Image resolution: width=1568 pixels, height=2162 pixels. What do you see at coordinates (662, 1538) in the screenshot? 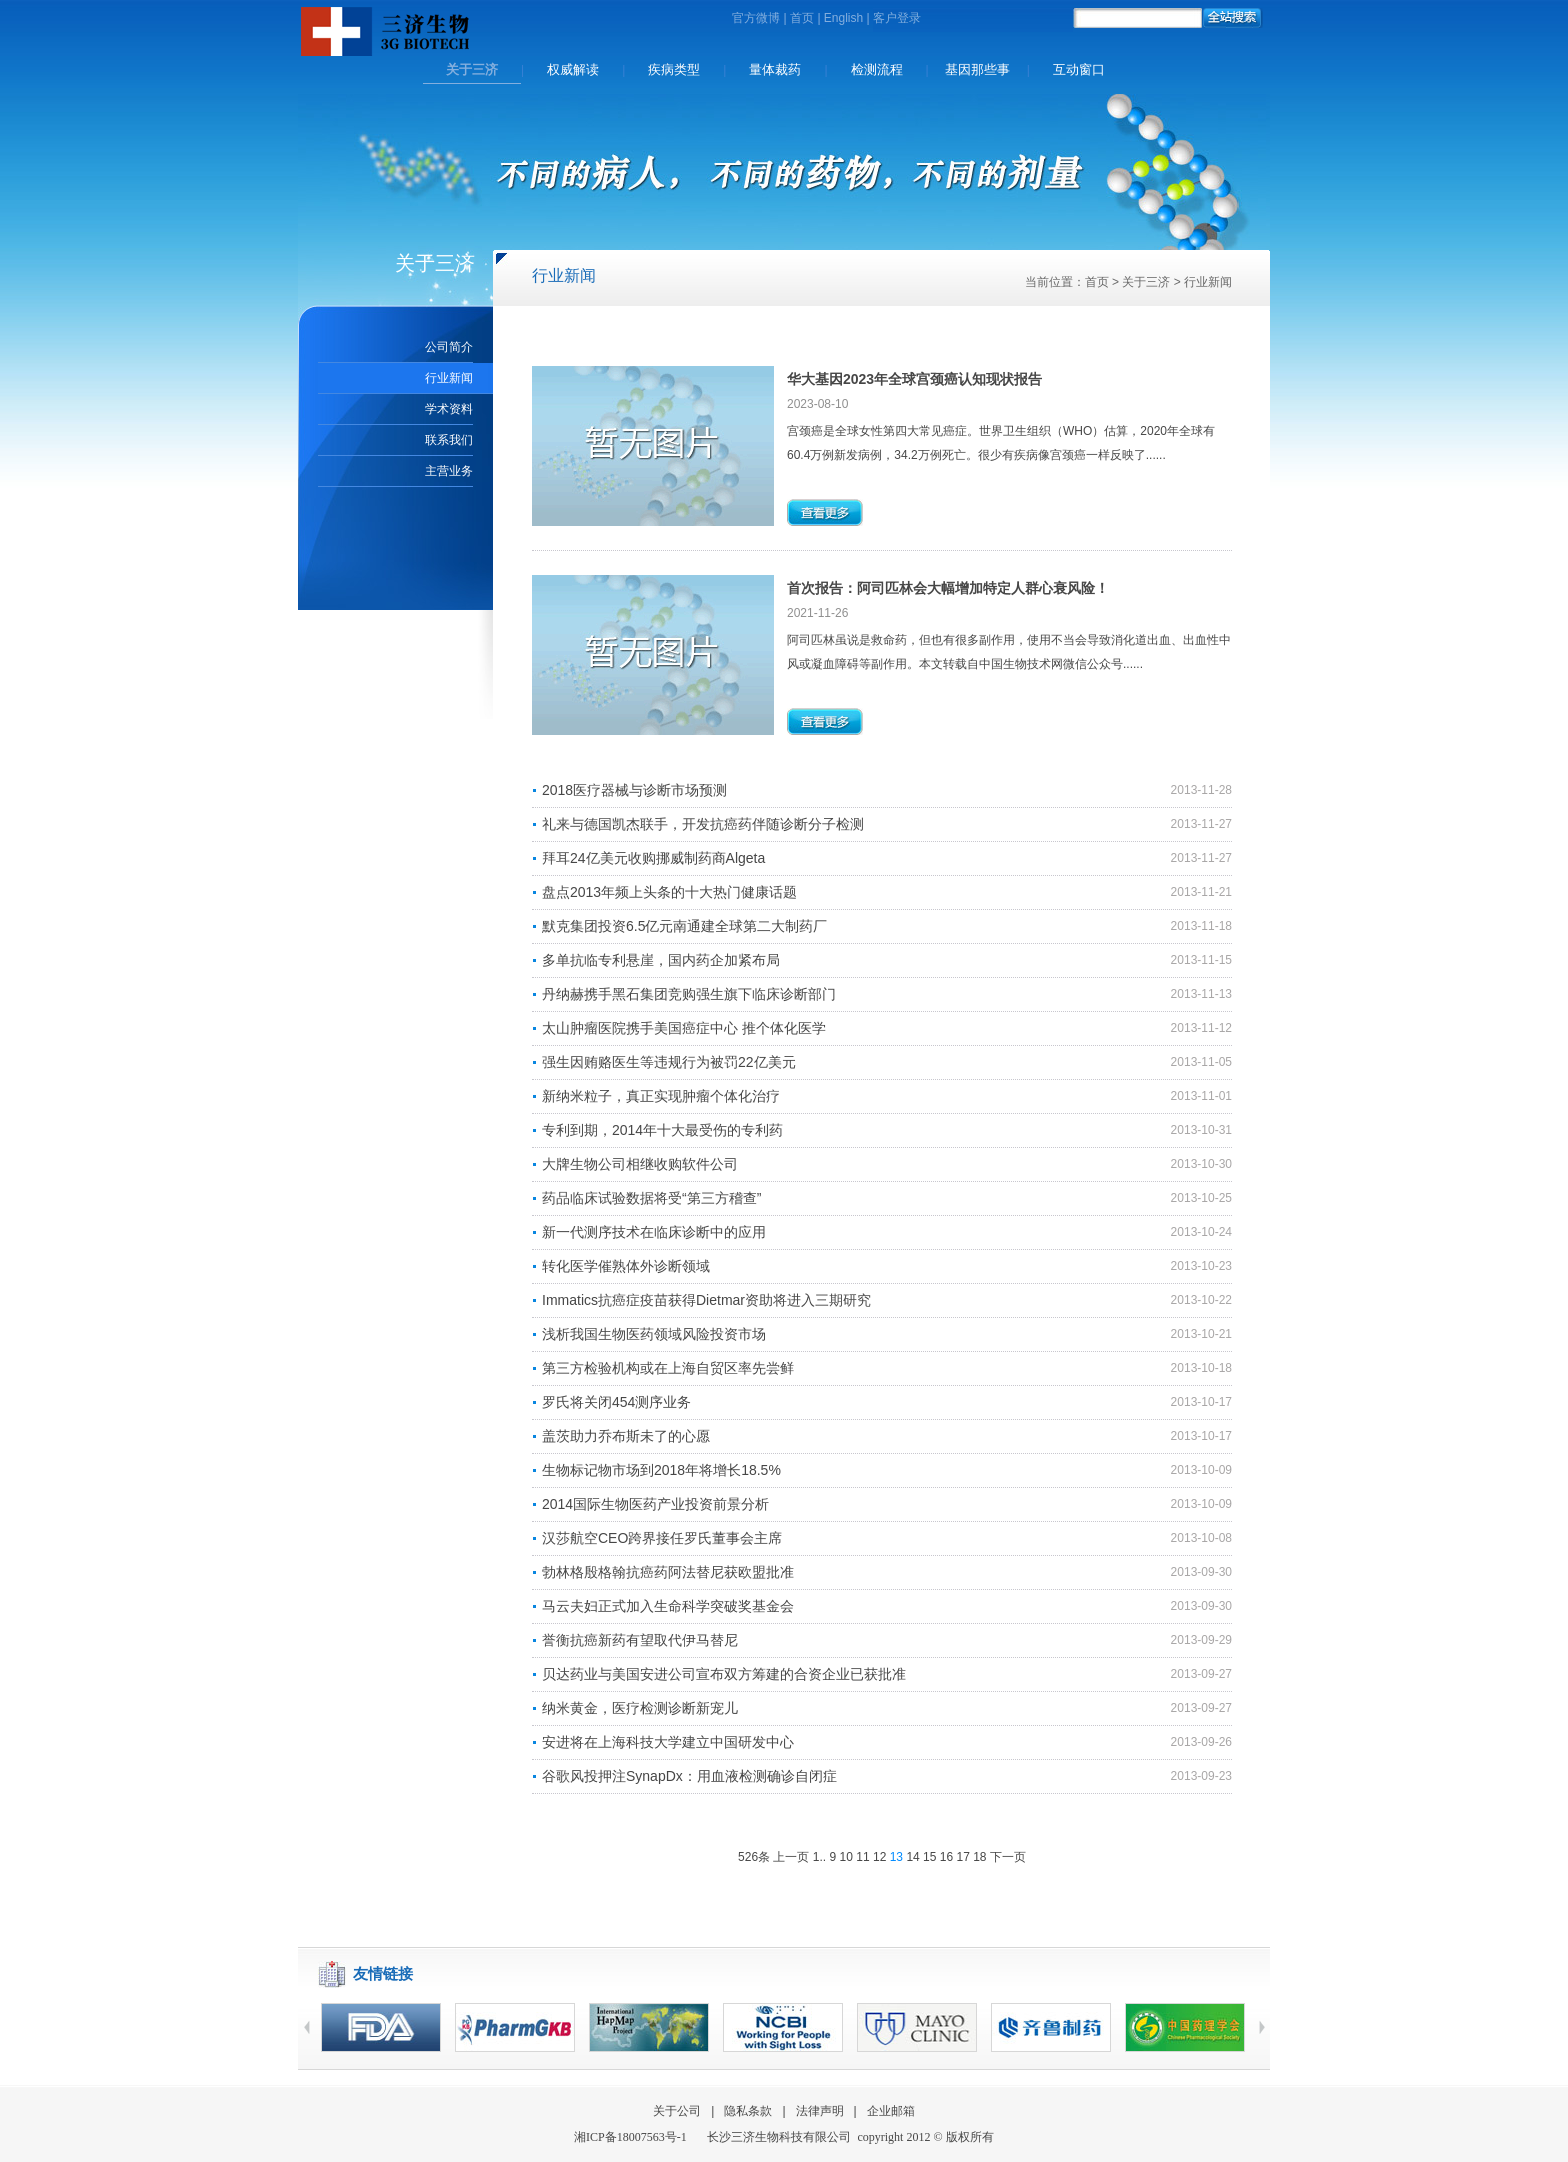
I see `汉莎航空CEO跨界接任罗氏董事会主席` at bounding box center [662, 1538].